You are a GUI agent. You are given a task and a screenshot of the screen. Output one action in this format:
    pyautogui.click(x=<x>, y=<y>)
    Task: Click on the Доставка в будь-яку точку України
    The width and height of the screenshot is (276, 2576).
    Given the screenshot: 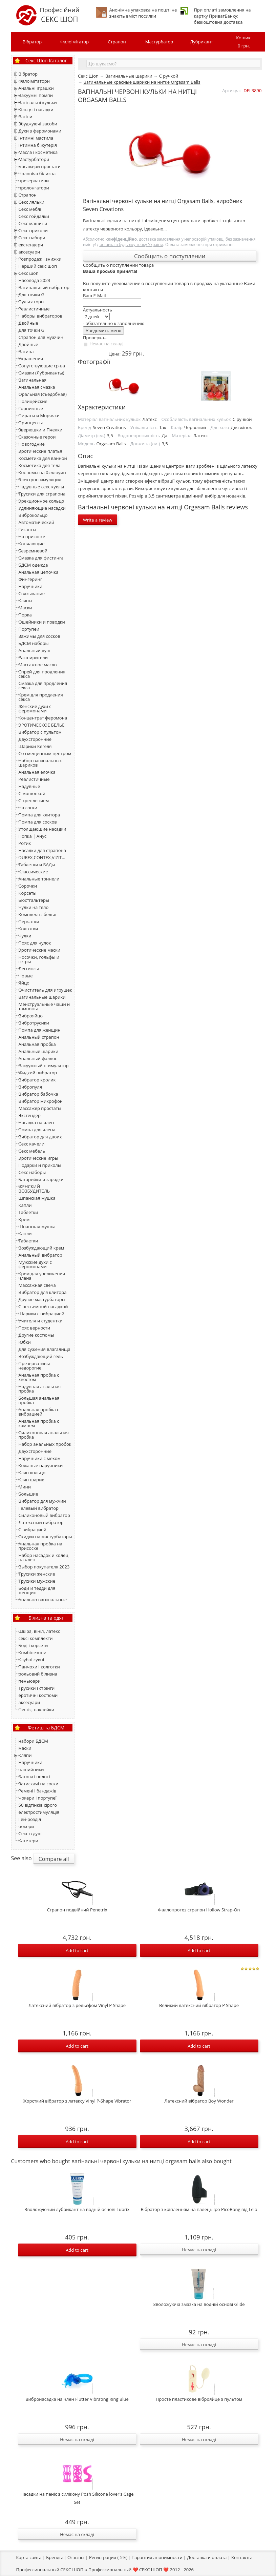 What is the action you would take?
    pyautogui.click(x=130, y=244)
    